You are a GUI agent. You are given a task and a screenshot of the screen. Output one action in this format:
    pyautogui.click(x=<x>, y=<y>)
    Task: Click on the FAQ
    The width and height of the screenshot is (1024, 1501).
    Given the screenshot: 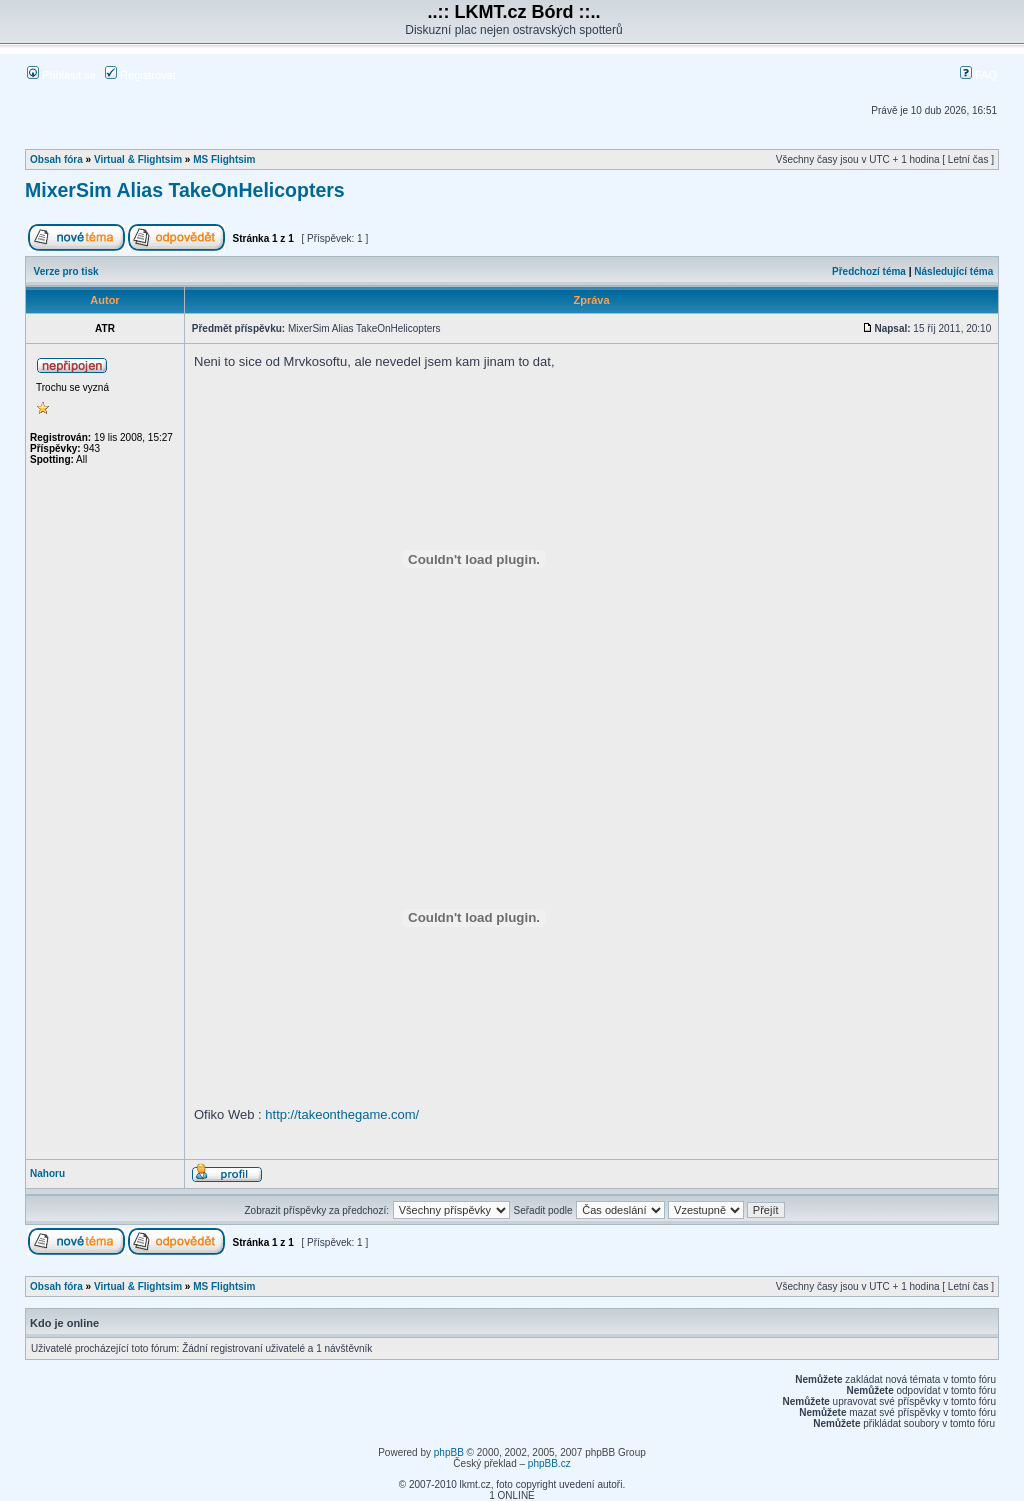 What is the action you would take?
    pyautogui.click(x=978, y=75)
    